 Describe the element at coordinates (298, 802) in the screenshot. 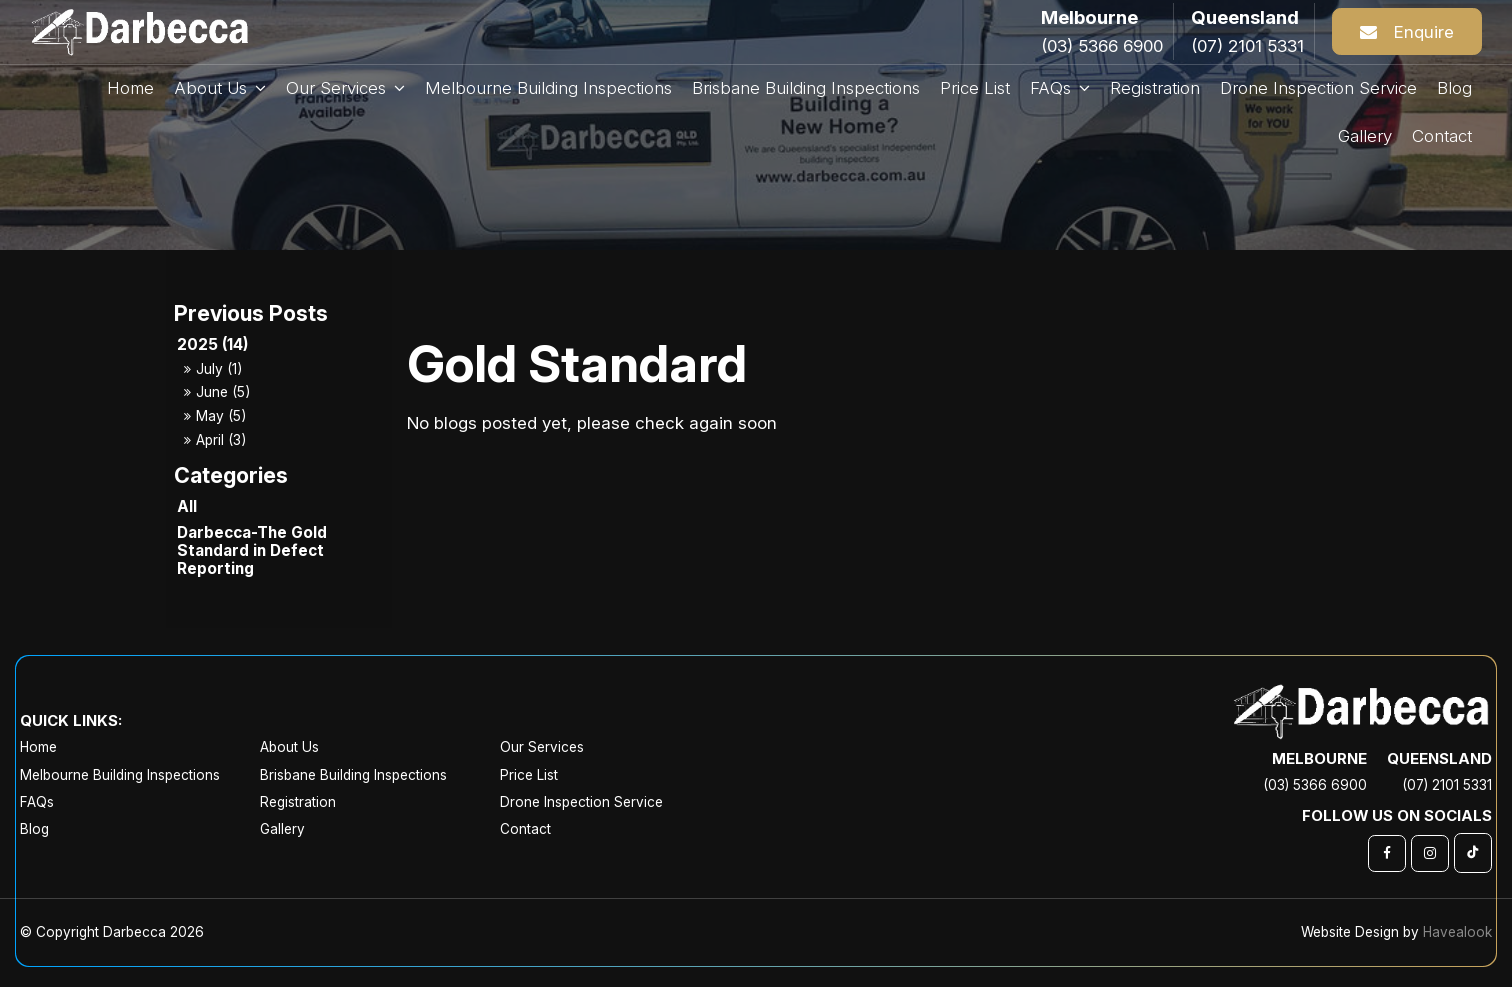

I see `Registration` at that location.